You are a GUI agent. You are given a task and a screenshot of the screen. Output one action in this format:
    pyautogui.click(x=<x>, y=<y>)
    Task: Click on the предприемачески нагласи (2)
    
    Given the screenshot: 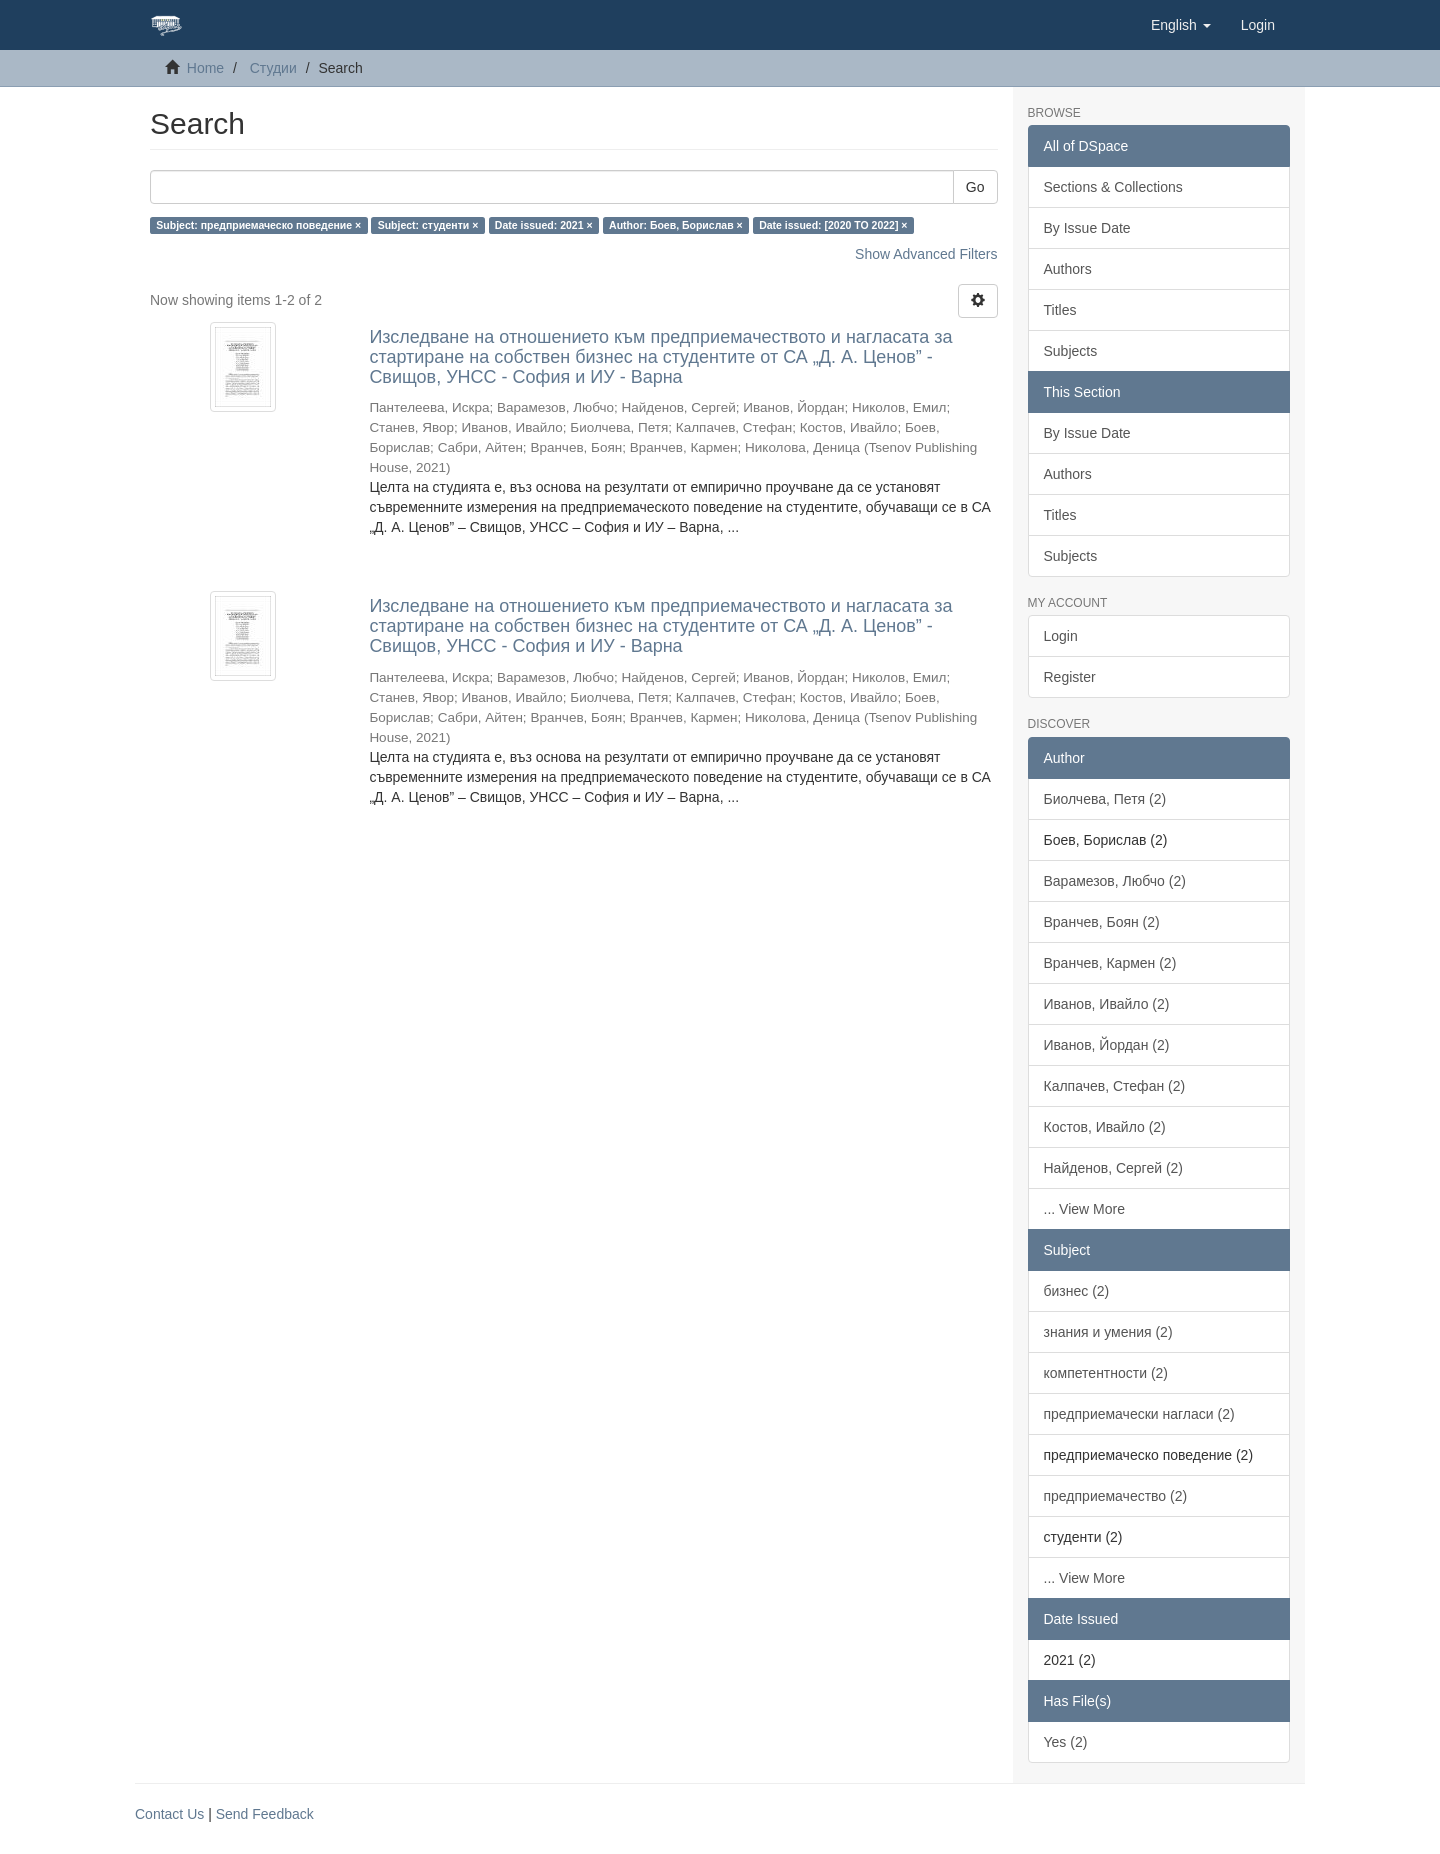 What is the action you would take?
    pyautogui.click(x=1139, y=1414)
    